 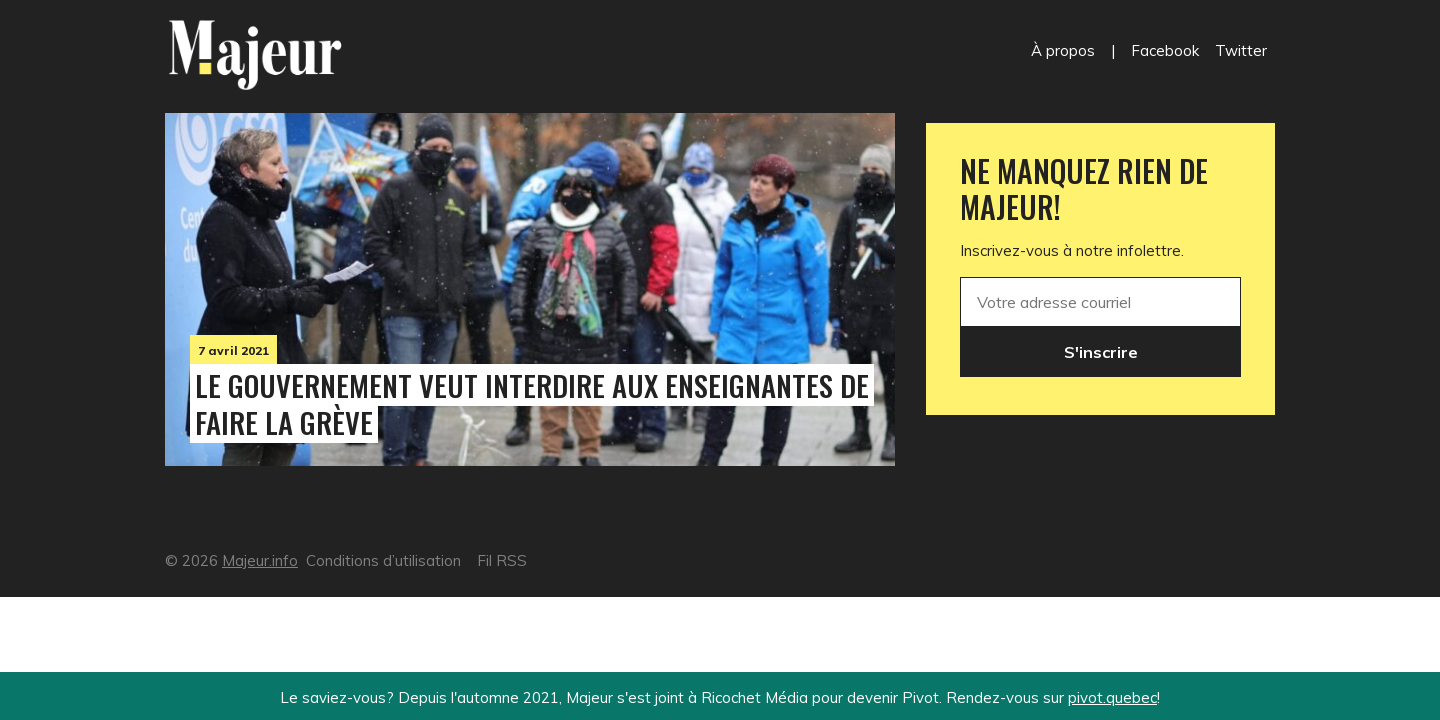 I want to click on À propos, so click(x=1063, y=50).